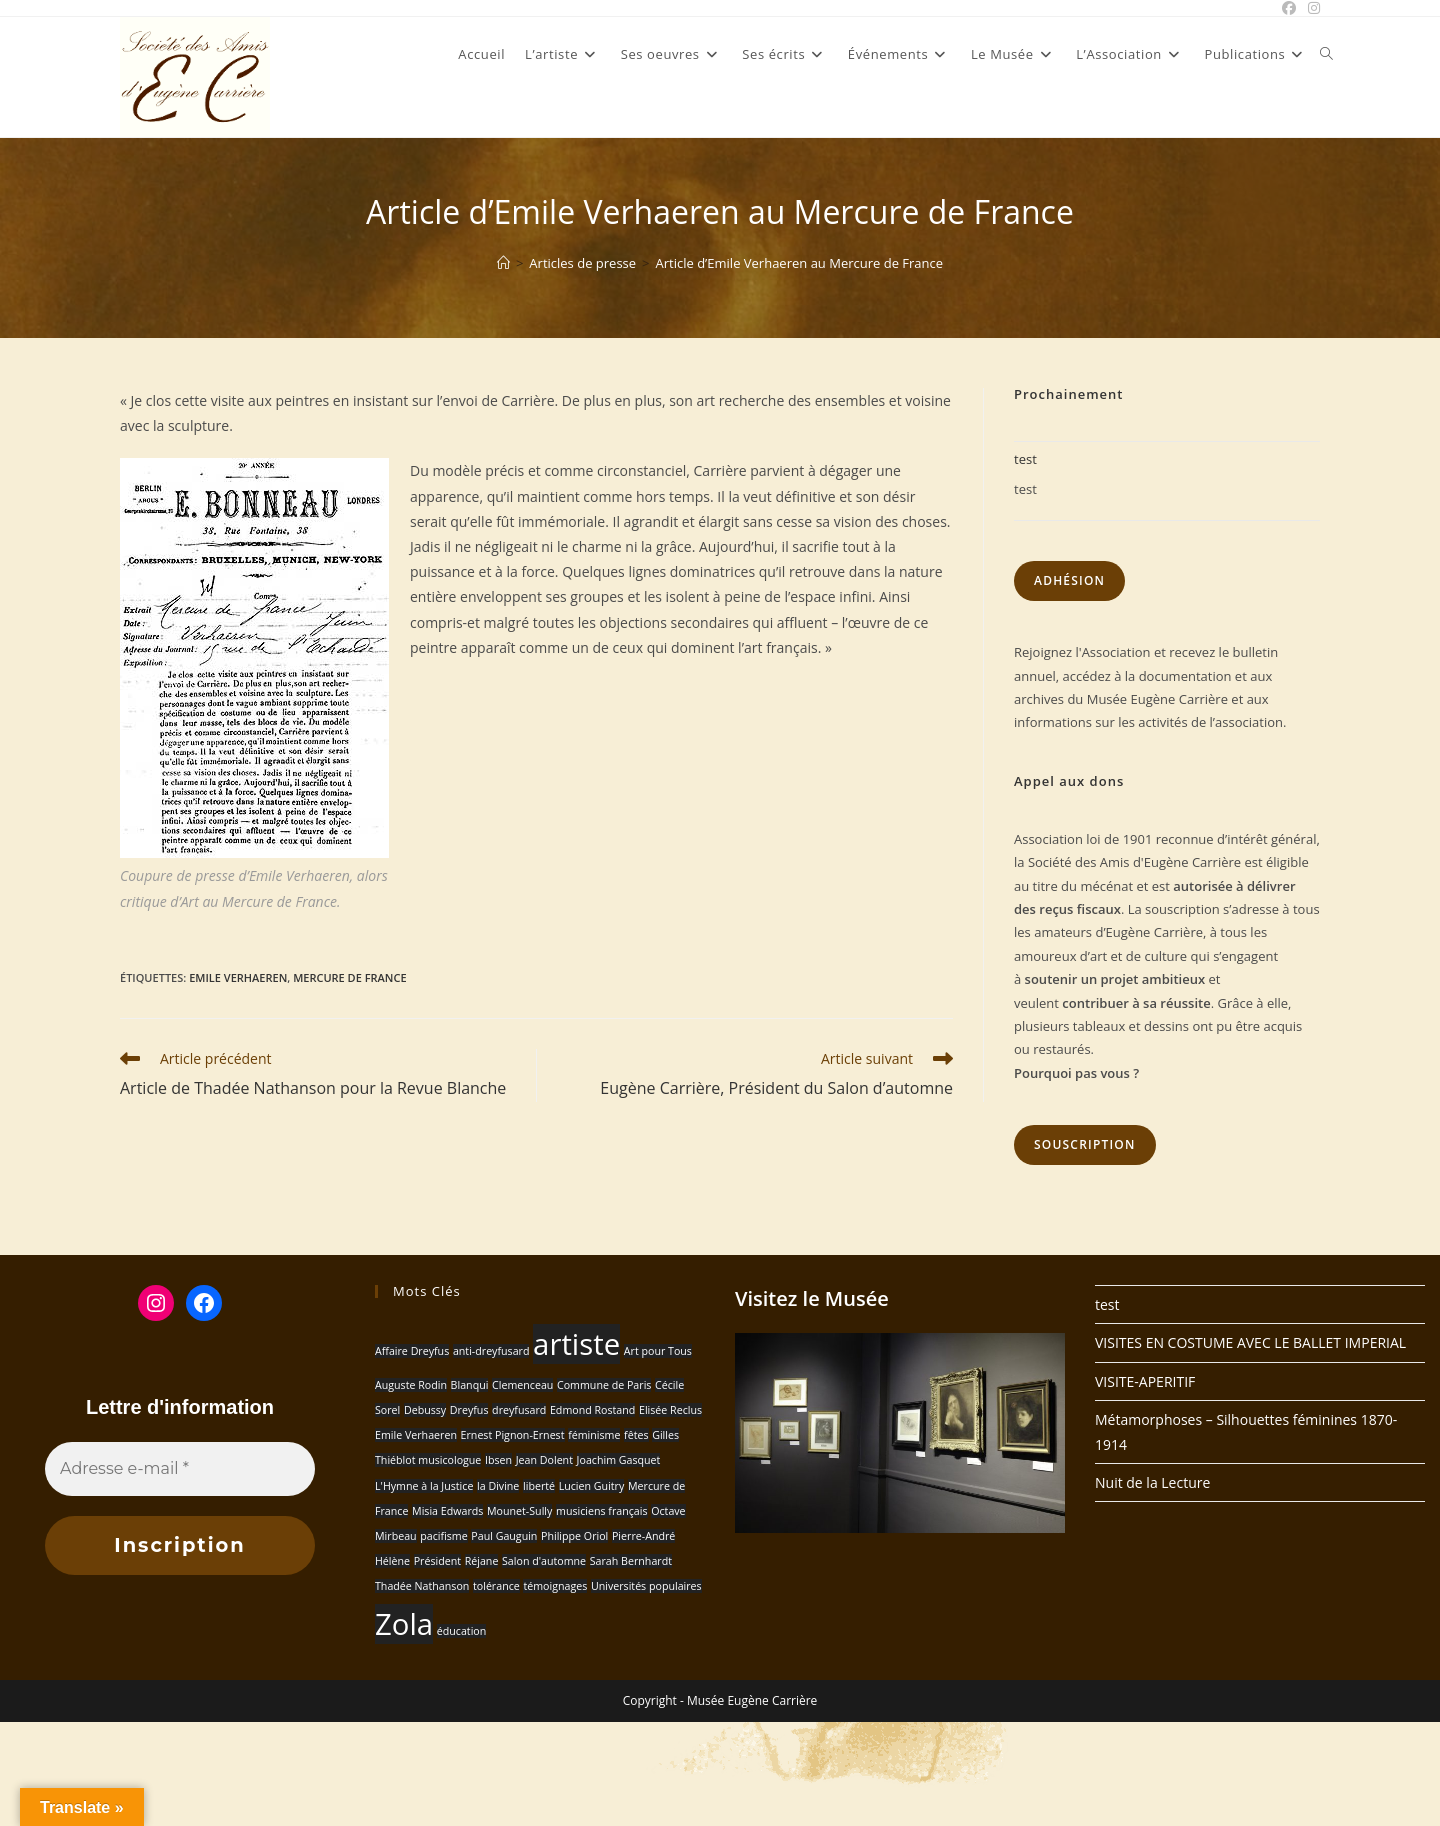 The image size is (1440, 1826). Describe the element at coordinates (443, 1536) in the screenshot. I see `pacifisme [pacifisme (1 élément)]` at that location.